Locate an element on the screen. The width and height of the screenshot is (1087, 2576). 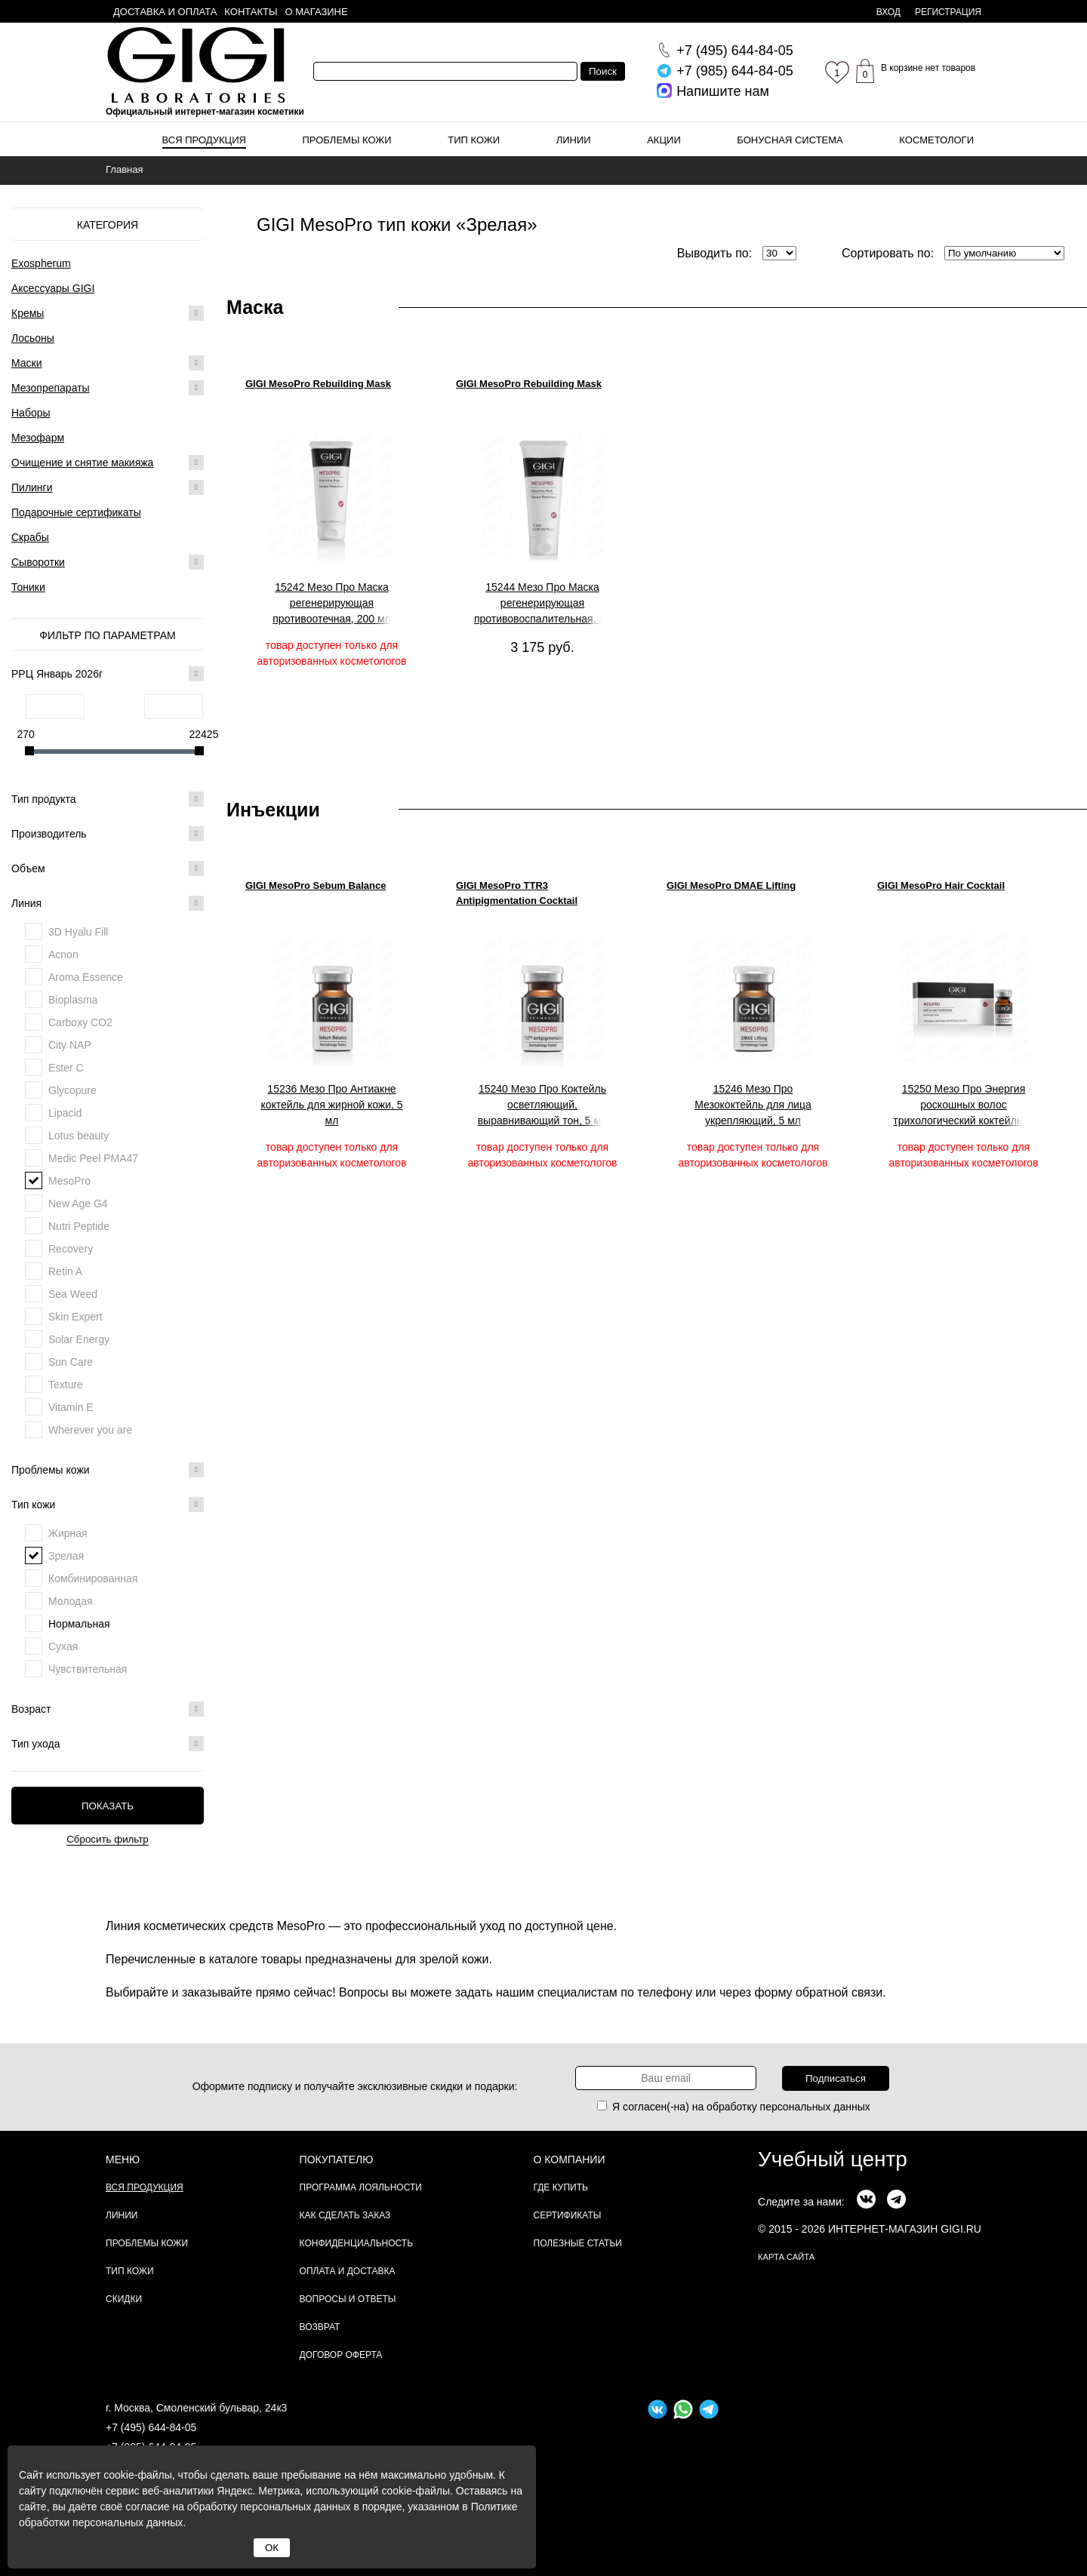
GIGI MesoPro DMAE Lifting is located at coordinates (731, 885).